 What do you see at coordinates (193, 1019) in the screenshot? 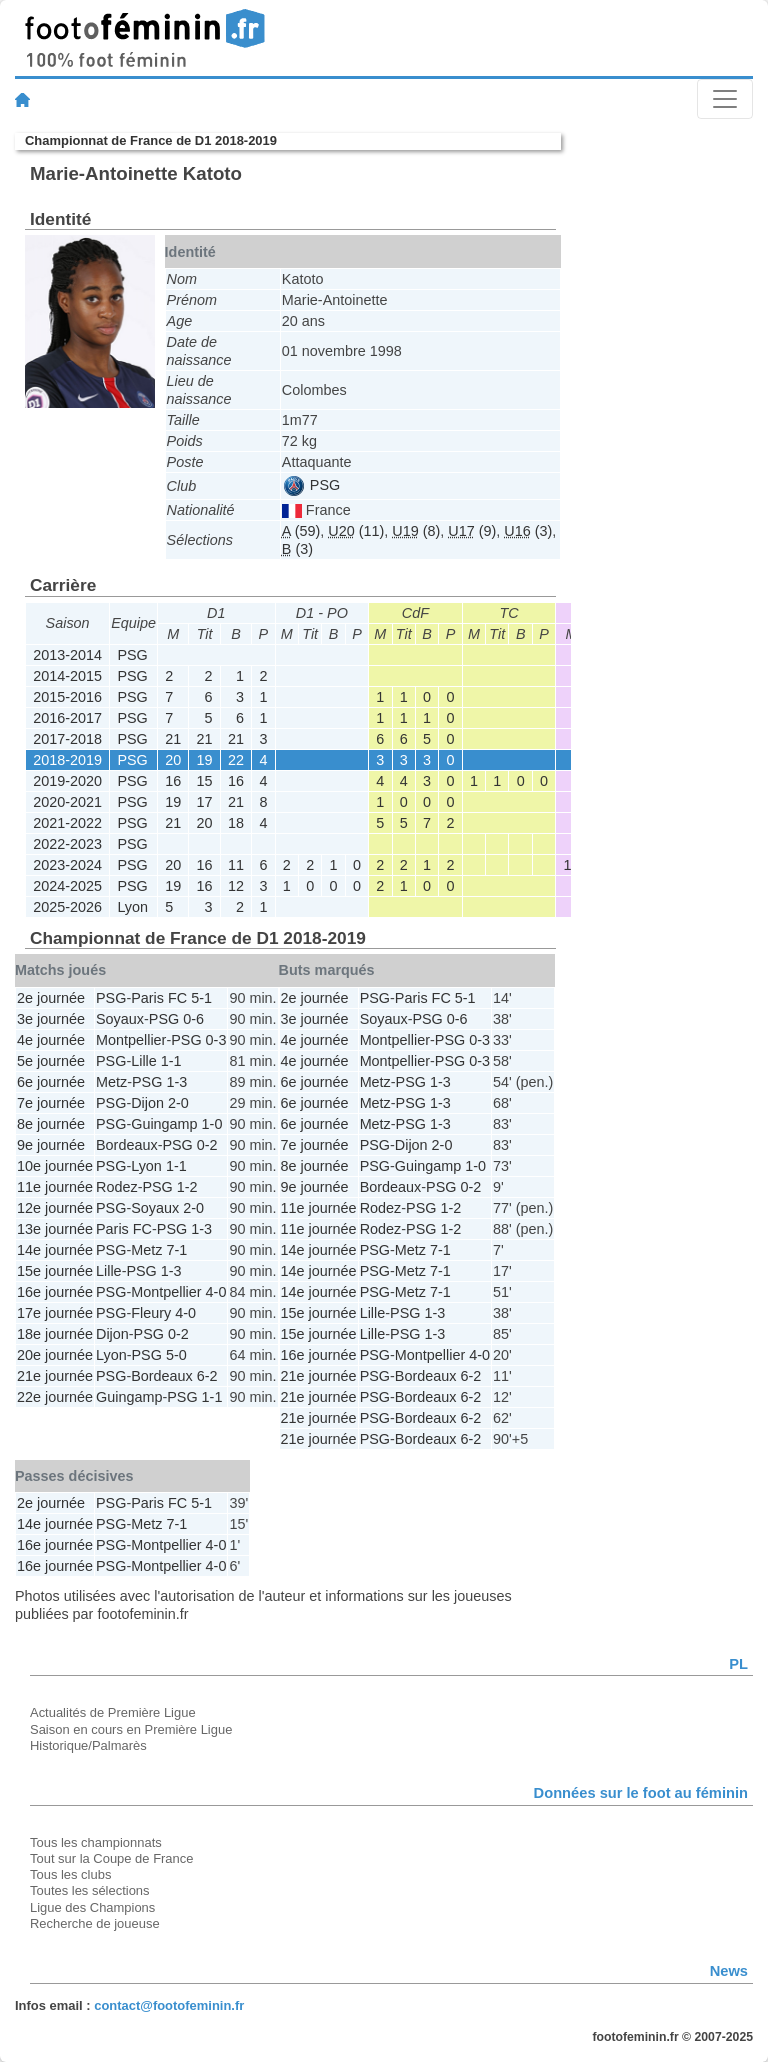
I see `0-6` at bounding box center [193, 1019].